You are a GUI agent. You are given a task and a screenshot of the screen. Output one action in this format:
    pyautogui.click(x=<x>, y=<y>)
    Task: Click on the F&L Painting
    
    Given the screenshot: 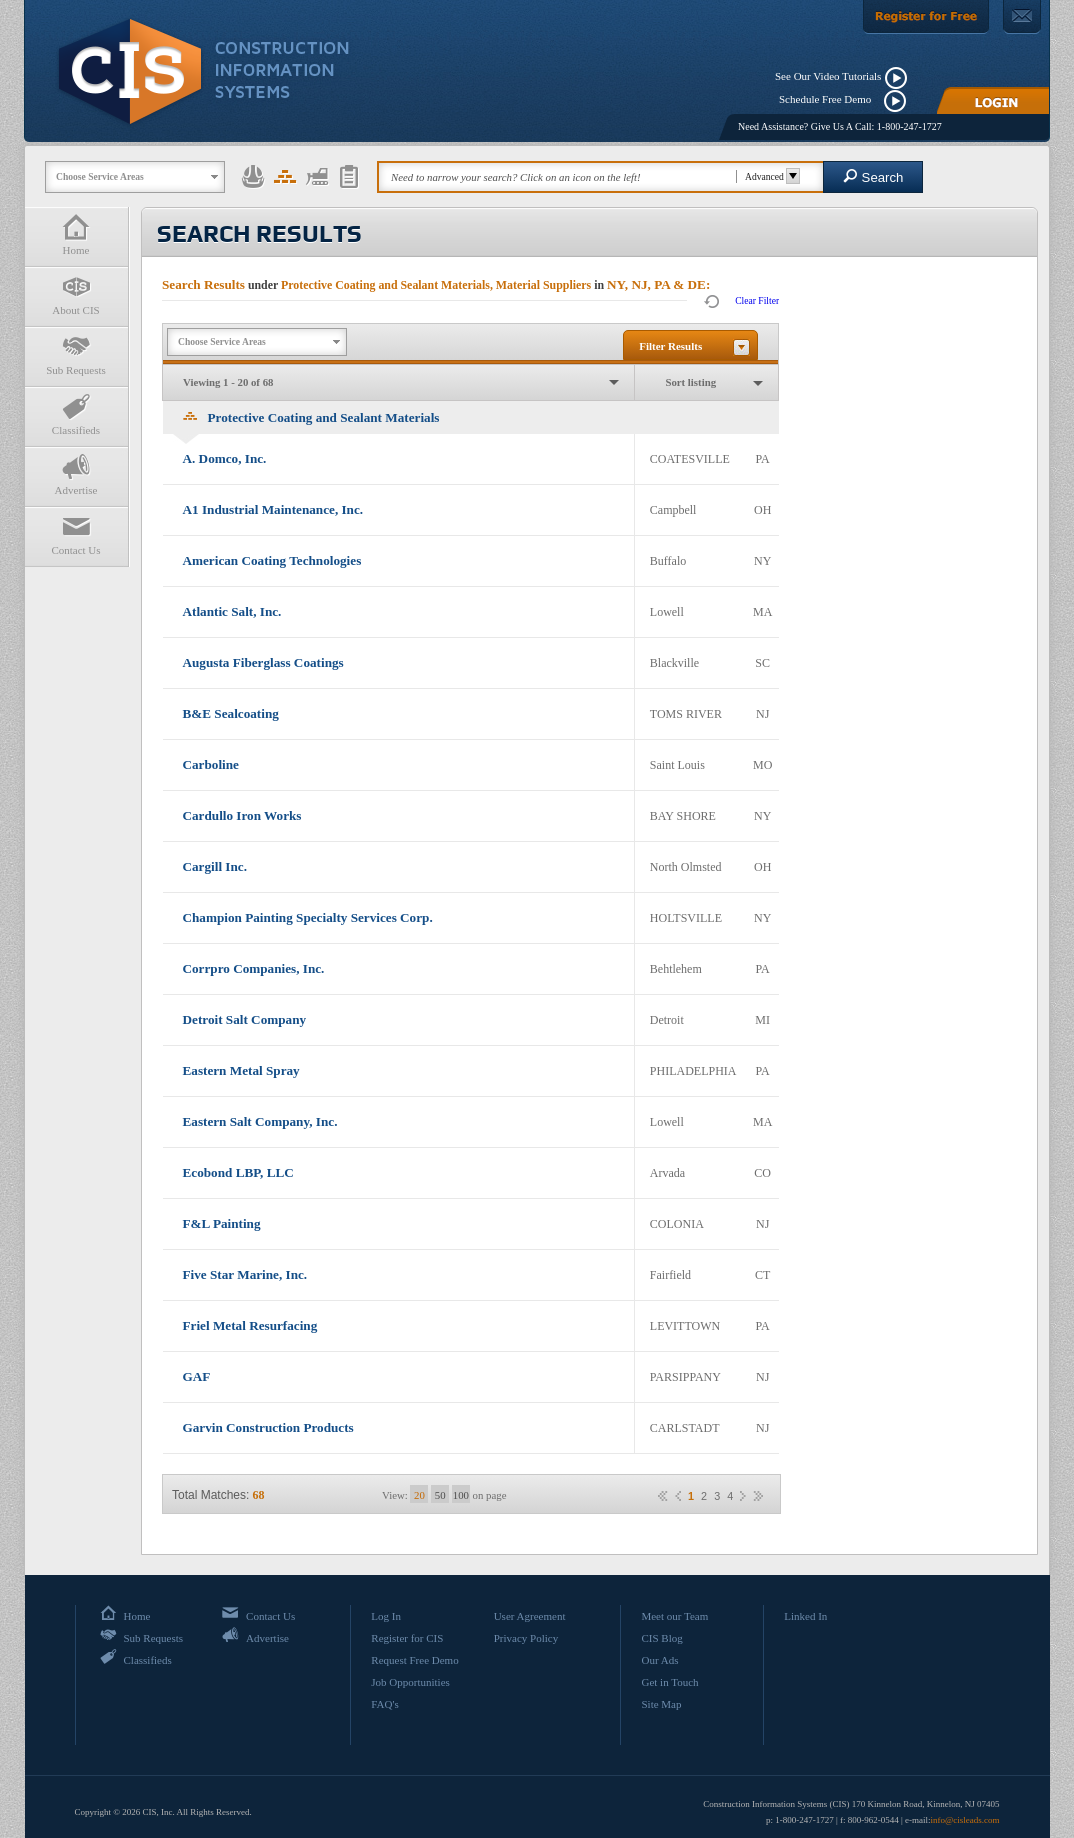 What is the action you would take?
    pyautogui.click(x=222, y=1223)
    